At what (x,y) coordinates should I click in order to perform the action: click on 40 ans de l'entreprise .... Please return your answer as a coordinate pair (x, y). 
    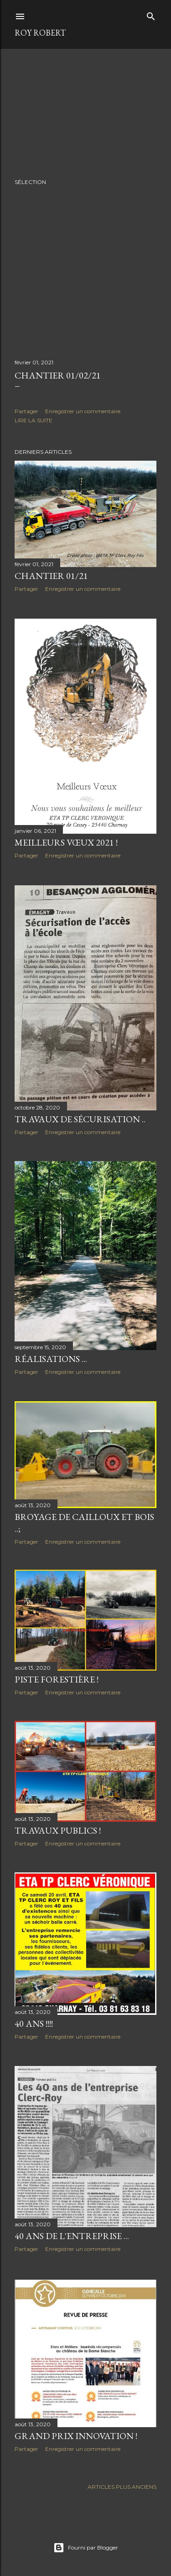
    Looking at the image, I should click on (72, 2242).